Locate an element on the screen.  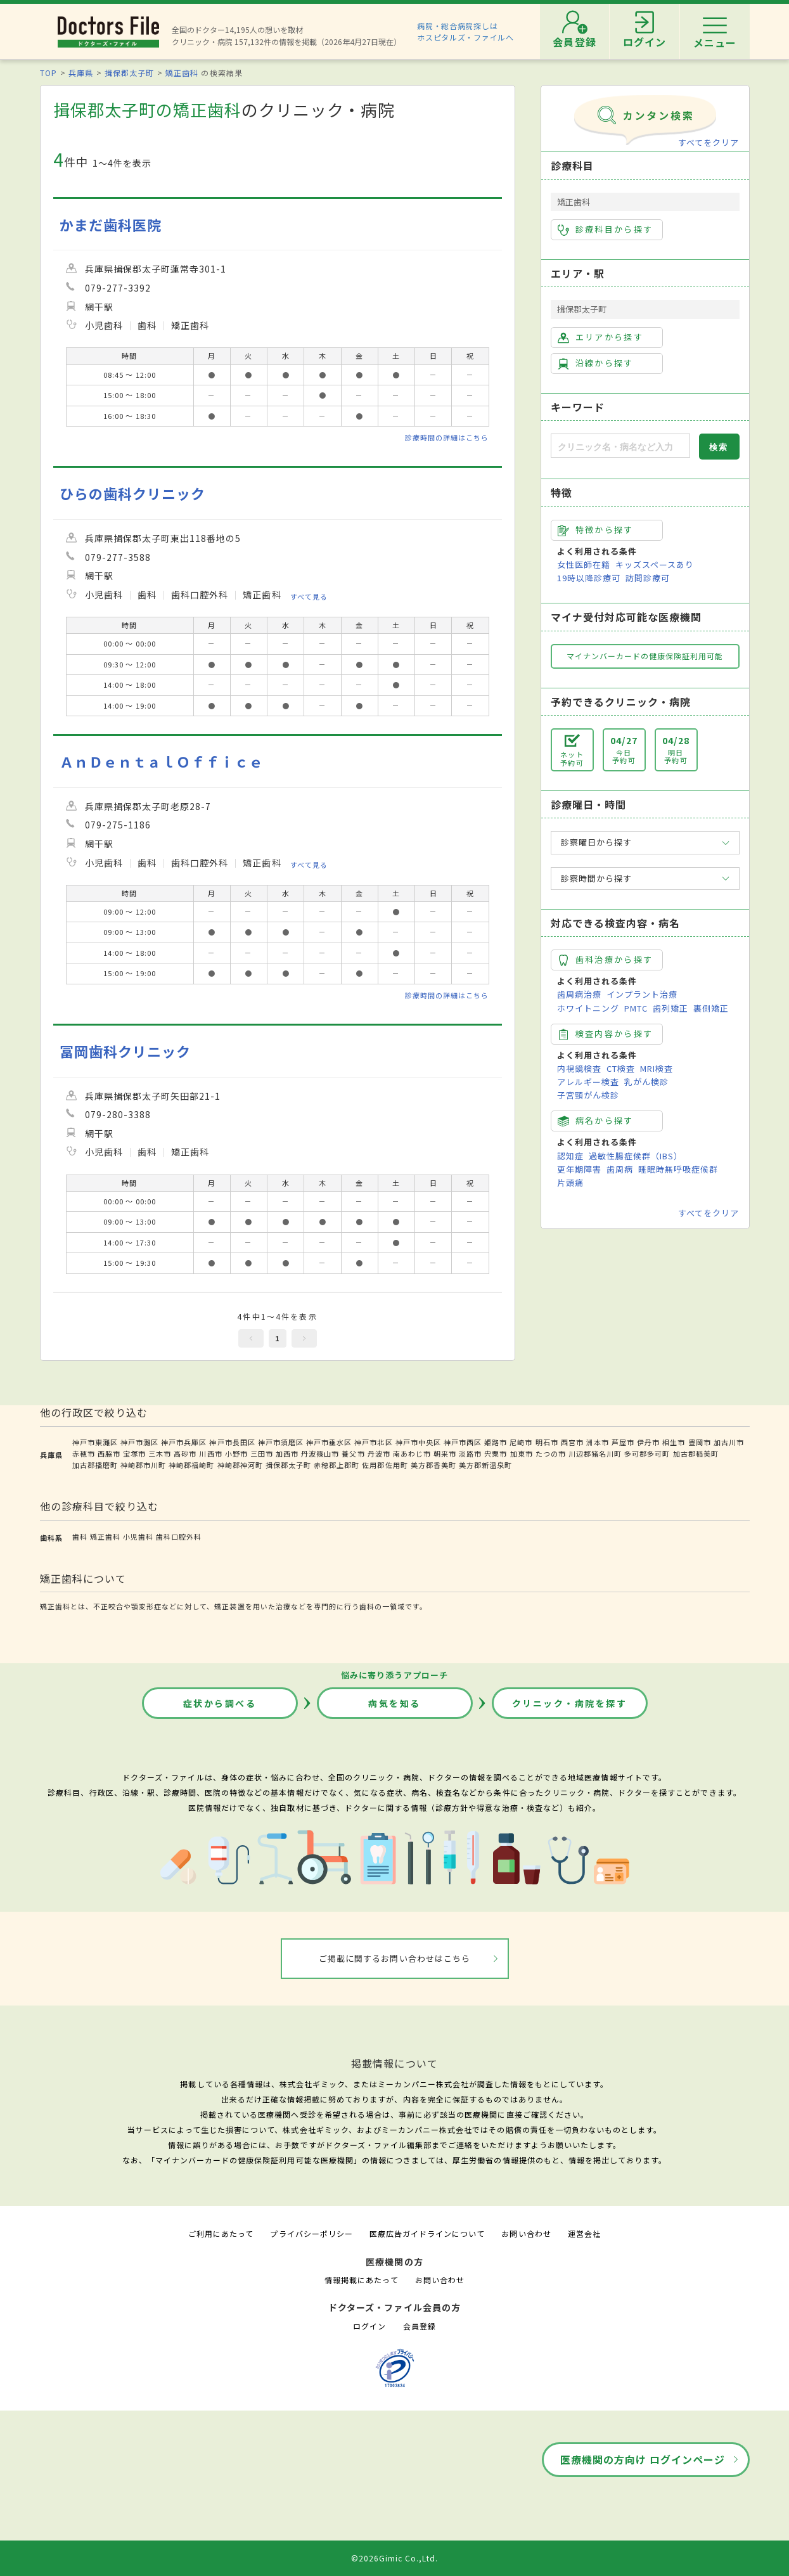
過敏性腸症候群（IBS） is located at coordinates (636, 1156).